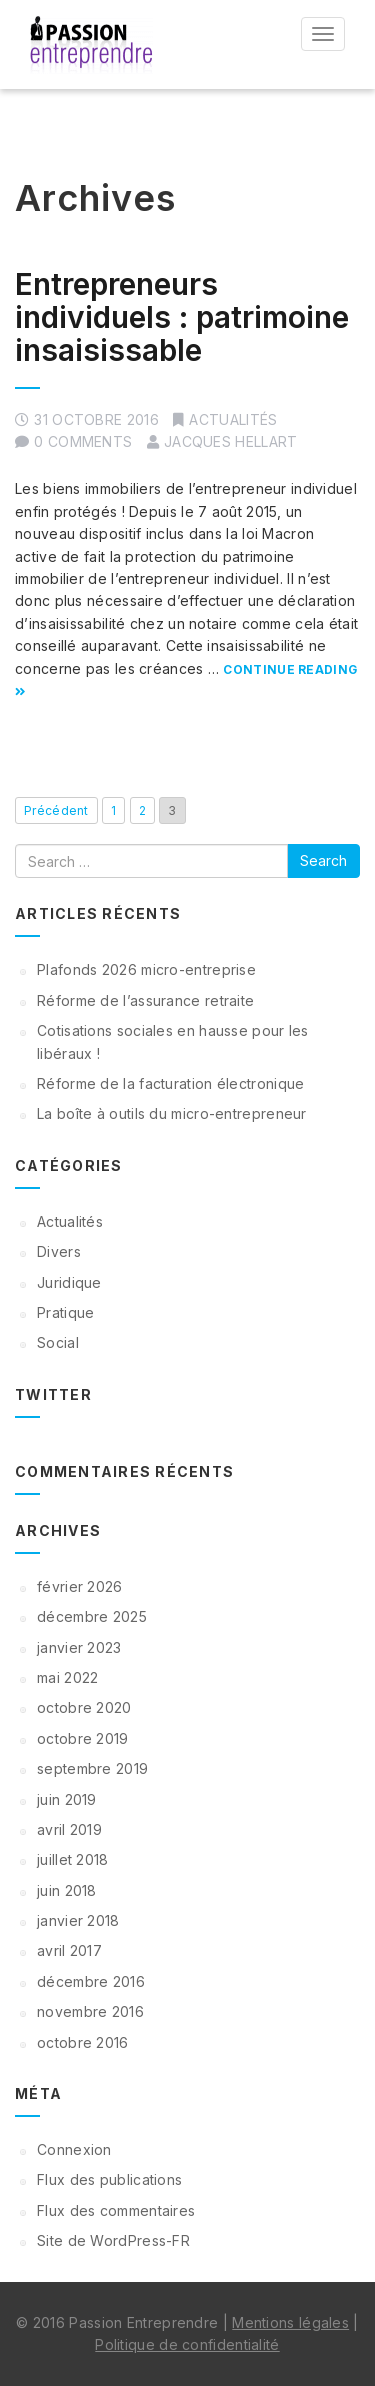  What do you see at coordinates (146, 969) in the screenshot?
I see `Plafonds 2026 micro-entreprise` at bounding box center [146, 969].